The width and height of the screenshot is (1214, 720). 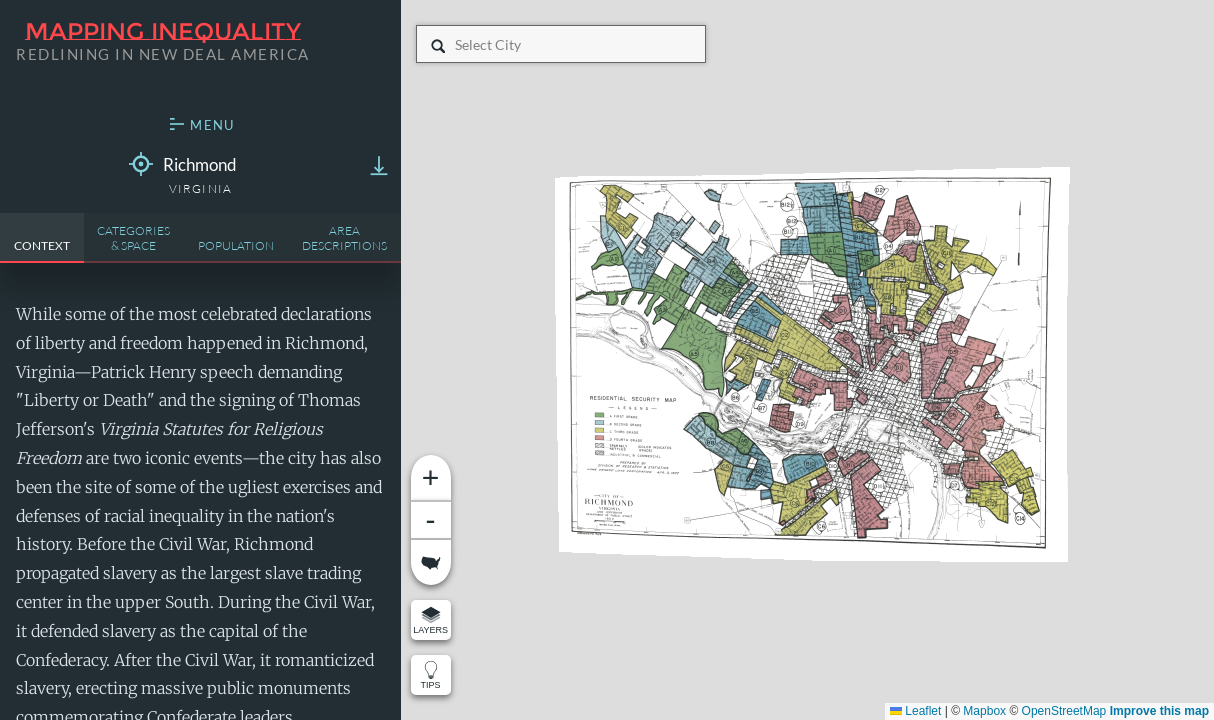 I want to click on Leaflet, so click(x=915, y=711).